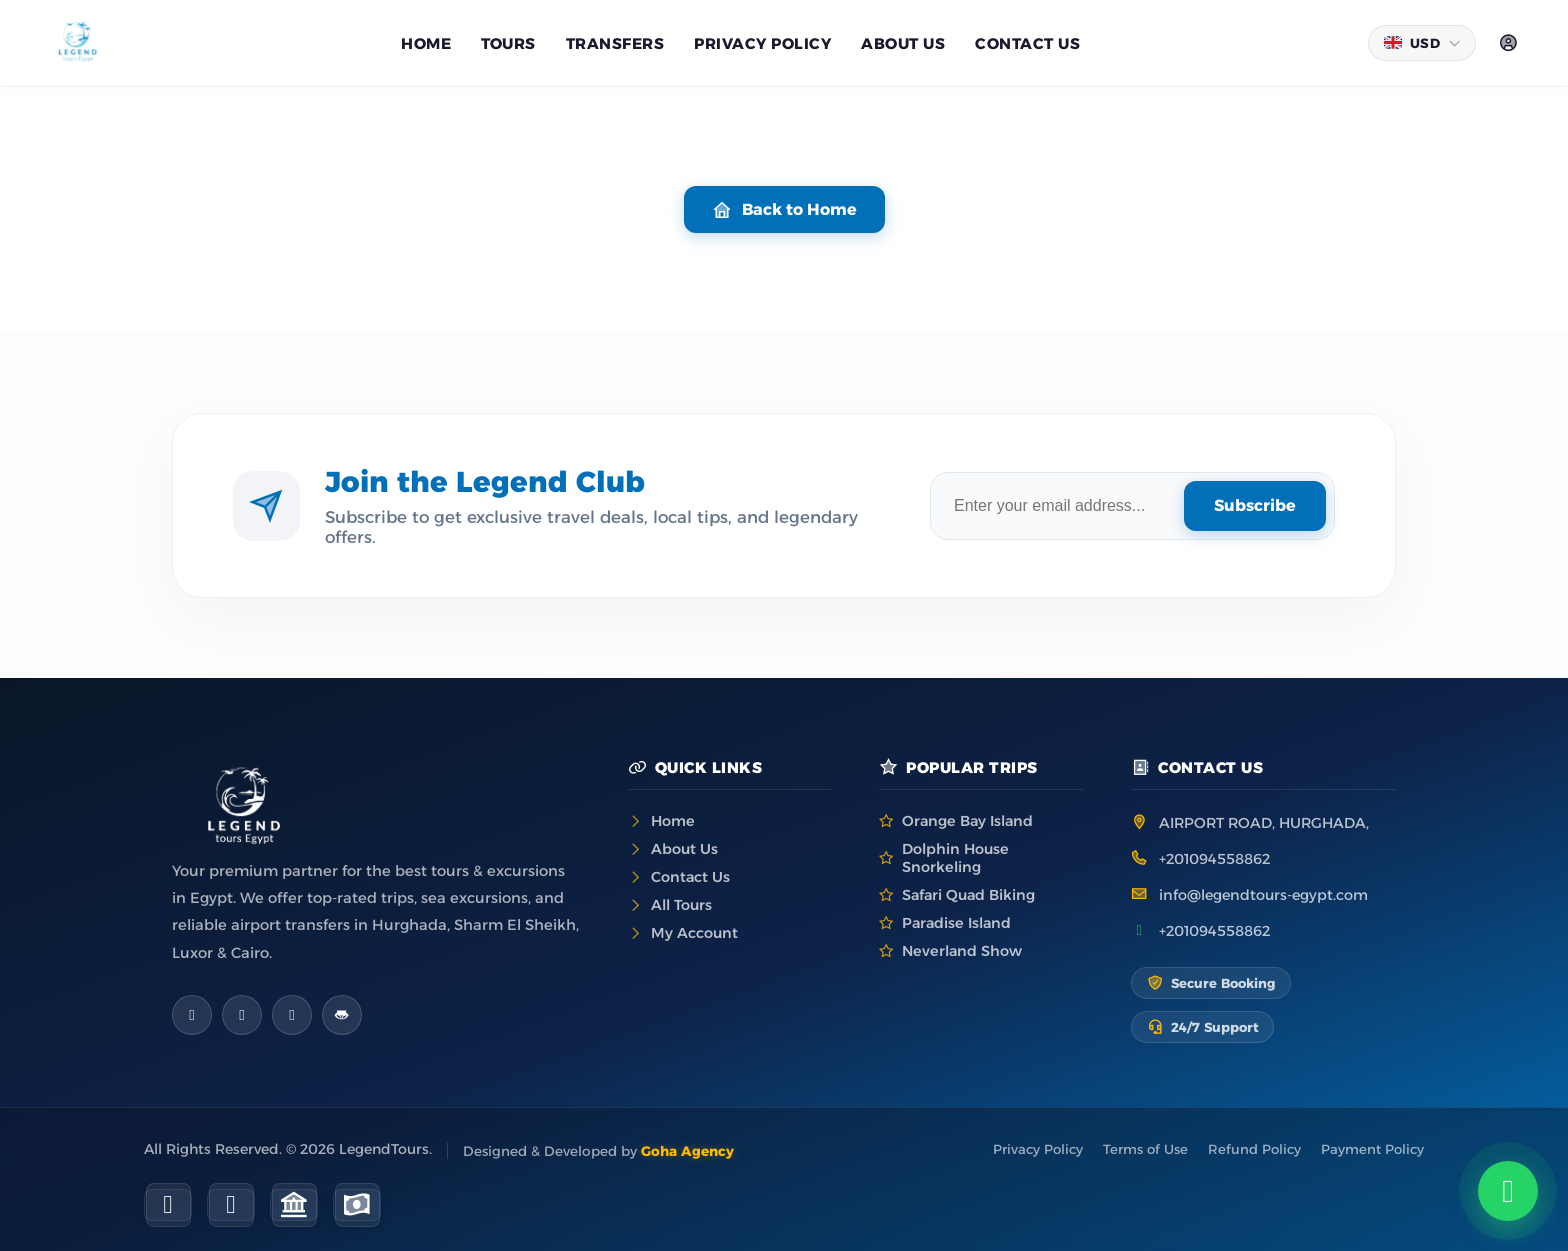 This screenshot has width=1568, height=1251. What do you see at coordinates (762, 43) in the screenshot?
I see `Privacy Policy` at bounding box center [762, 43].